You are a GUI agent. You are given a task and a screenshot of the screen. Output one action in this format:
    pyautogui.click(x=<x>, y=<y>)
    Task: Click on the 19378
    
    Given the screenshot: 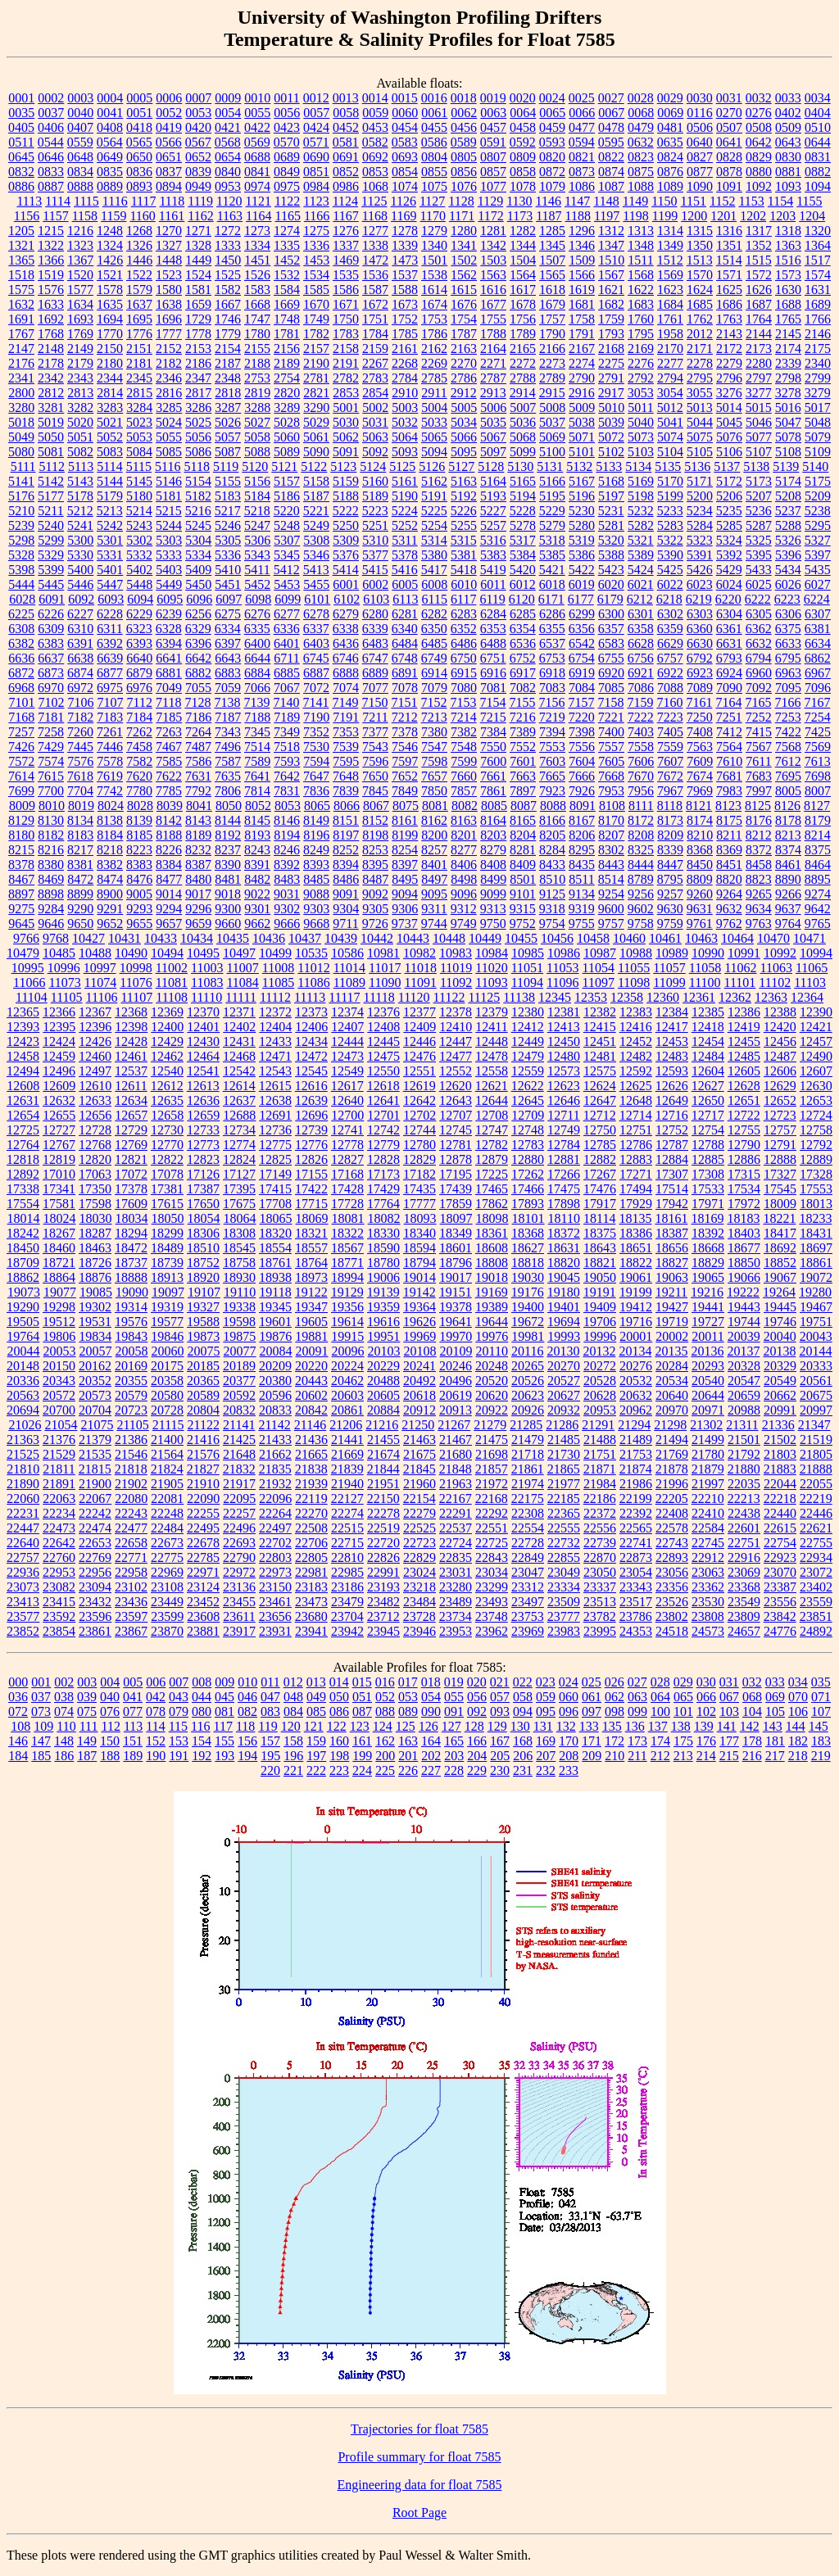 What is the action you would take?
    pyautogui.click(x=455, y=1307)
    